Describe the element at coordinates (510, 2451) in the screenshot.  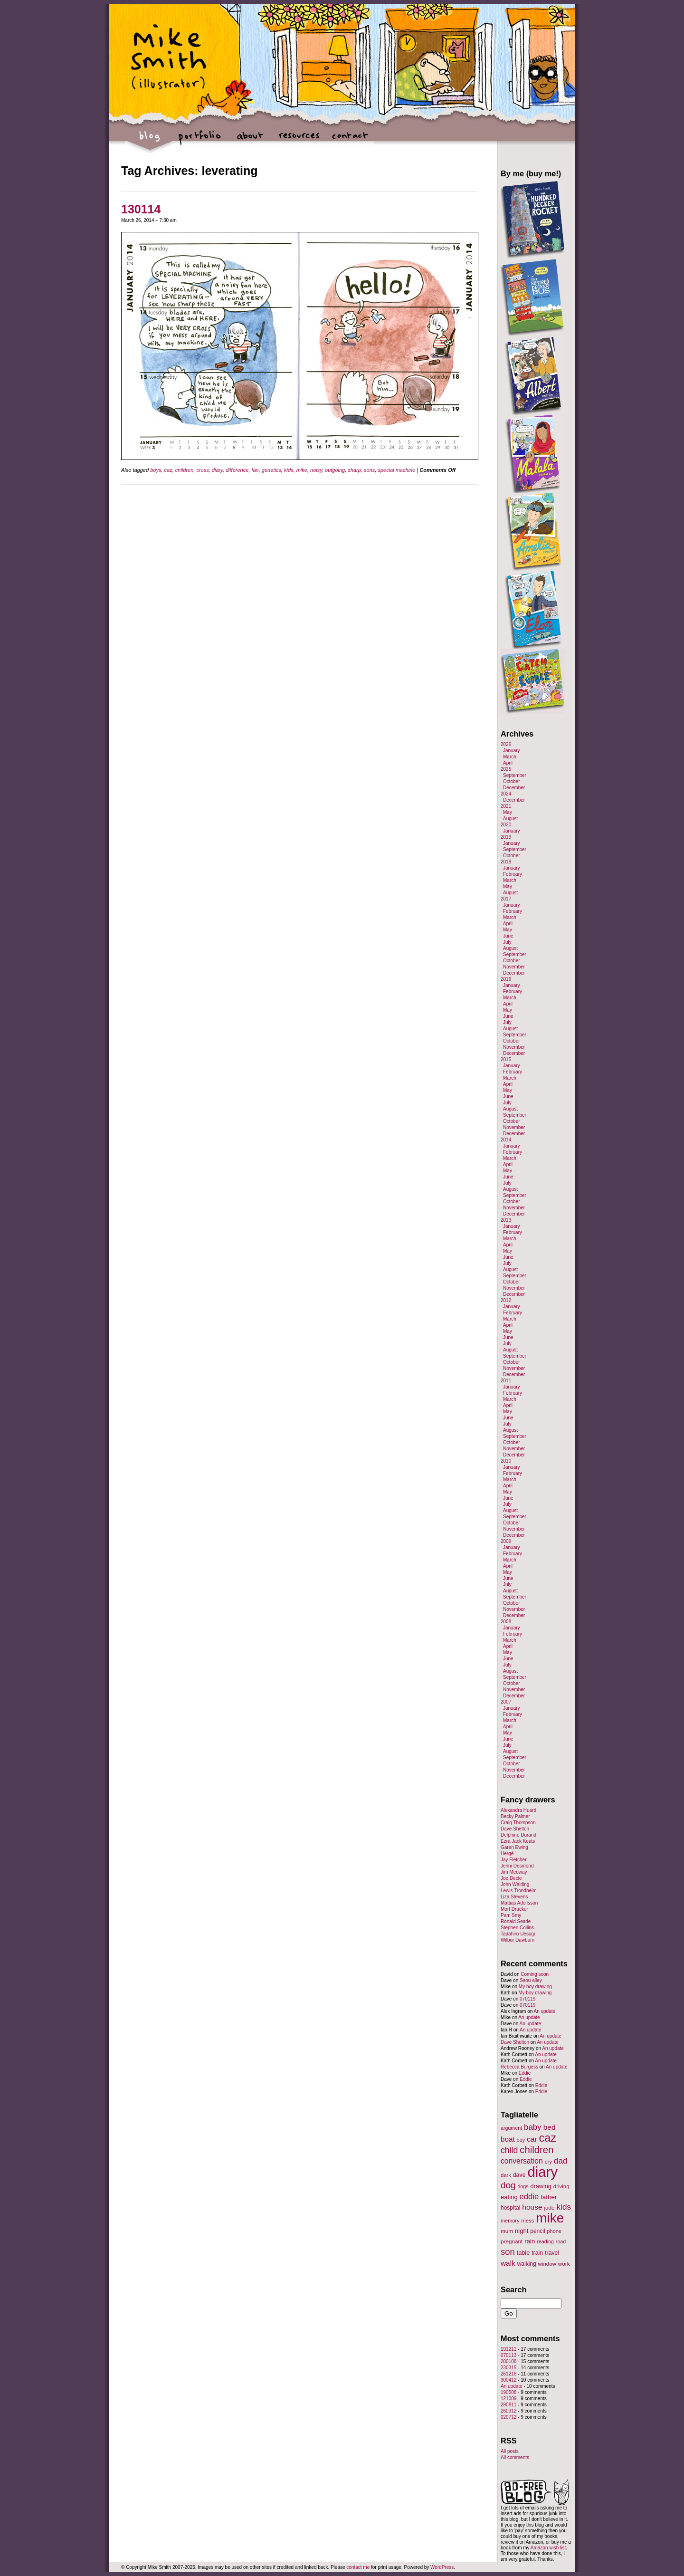
I see `All posts` at that location.